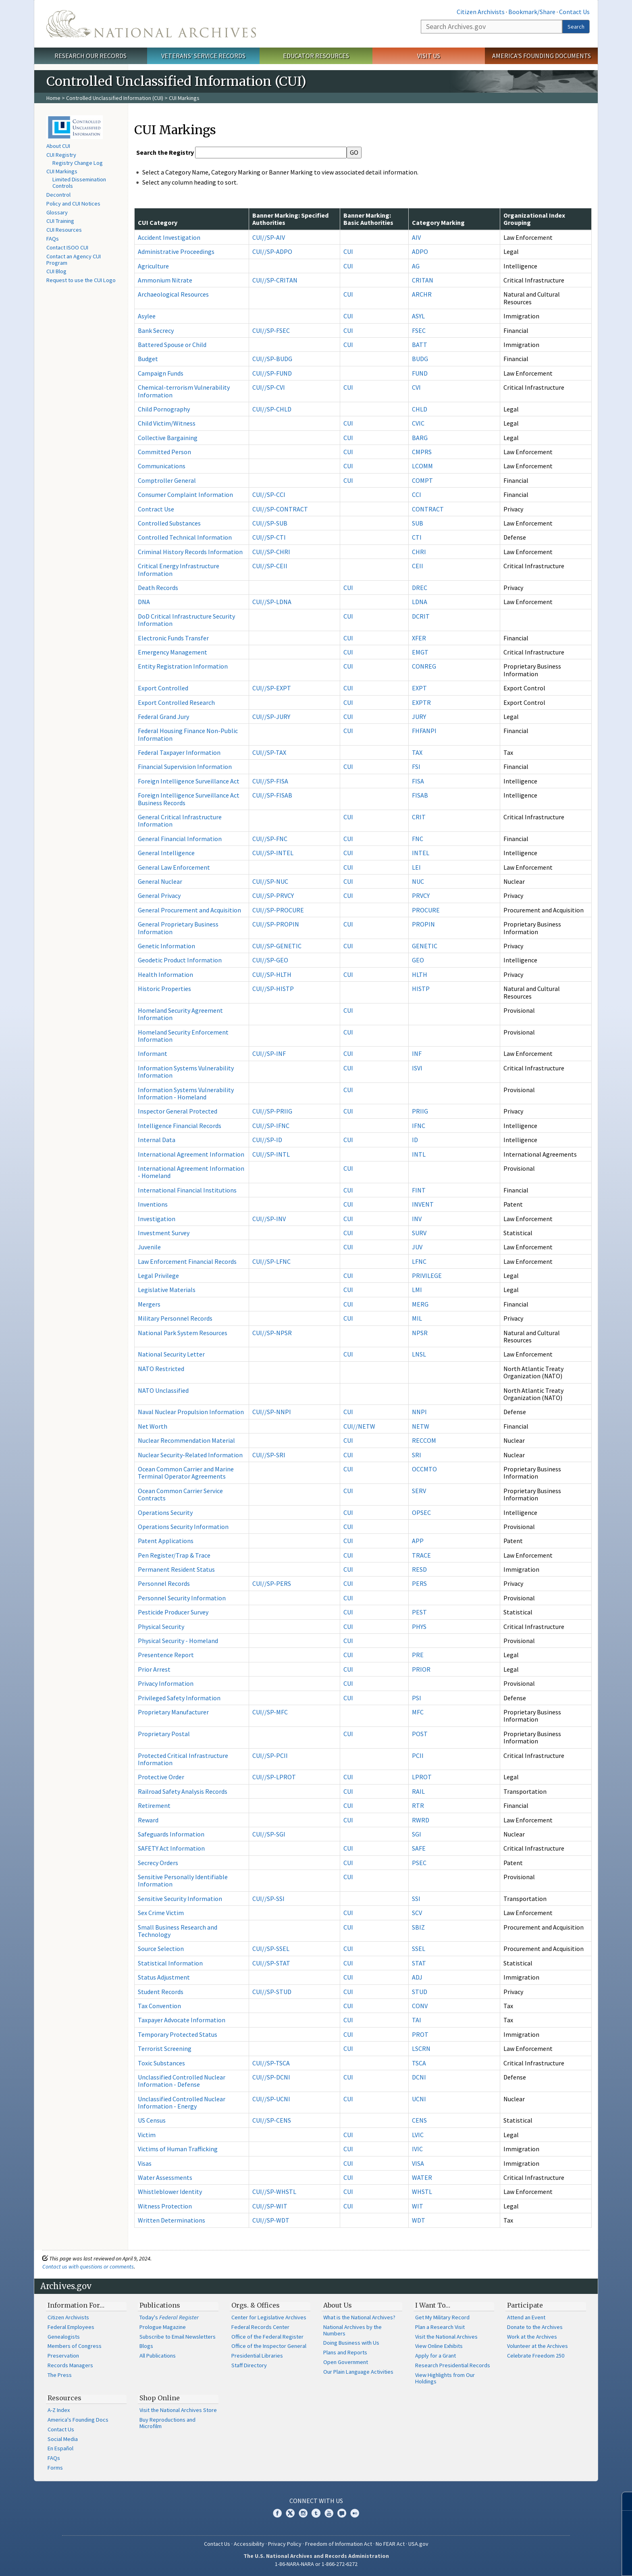 This screenshot has width=632, height=2576. What do you see at coordinates (60, 2448) in the screenshot?
I see `En Español` at bounding box center [60, 2448].